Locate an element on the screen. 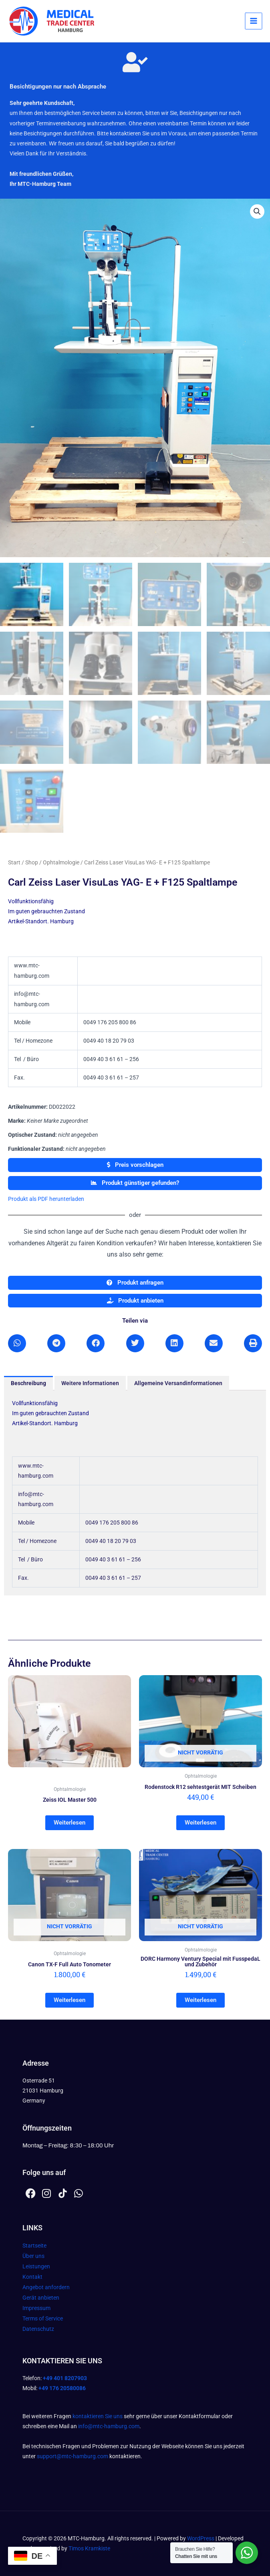  Shop is located at coordinates (31, 864).